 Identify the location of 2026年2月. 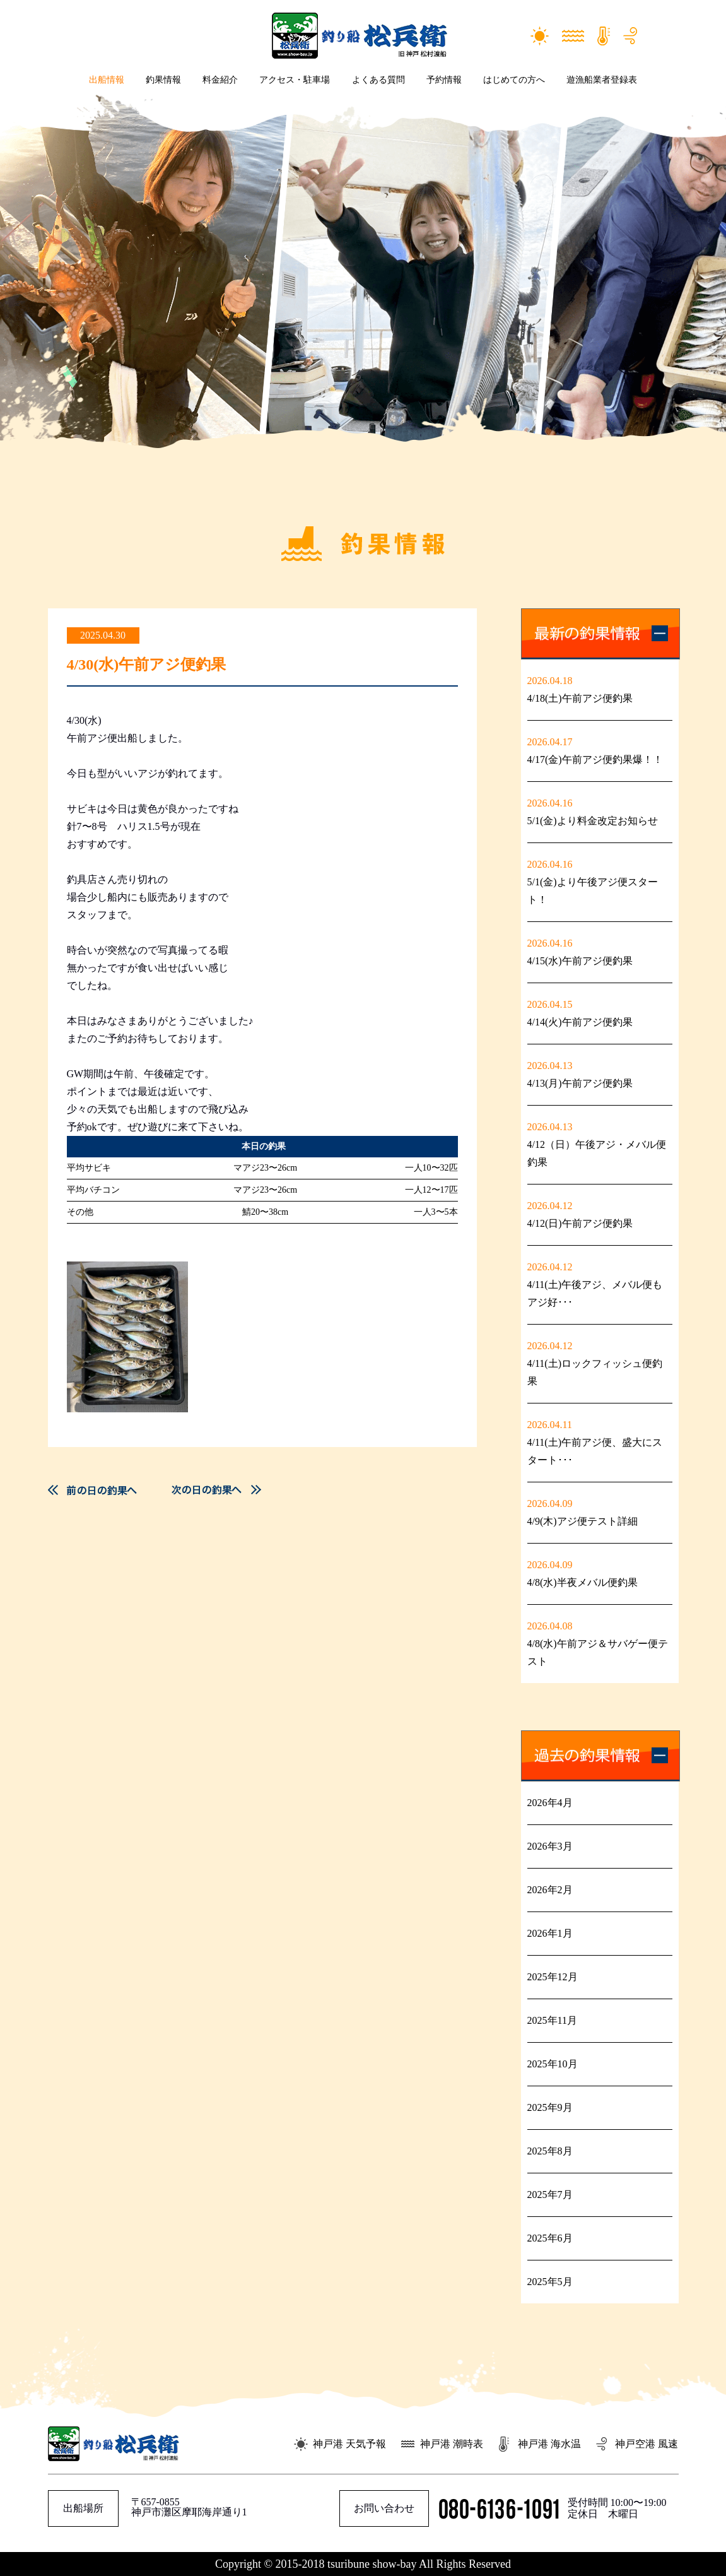
(550, 1889).